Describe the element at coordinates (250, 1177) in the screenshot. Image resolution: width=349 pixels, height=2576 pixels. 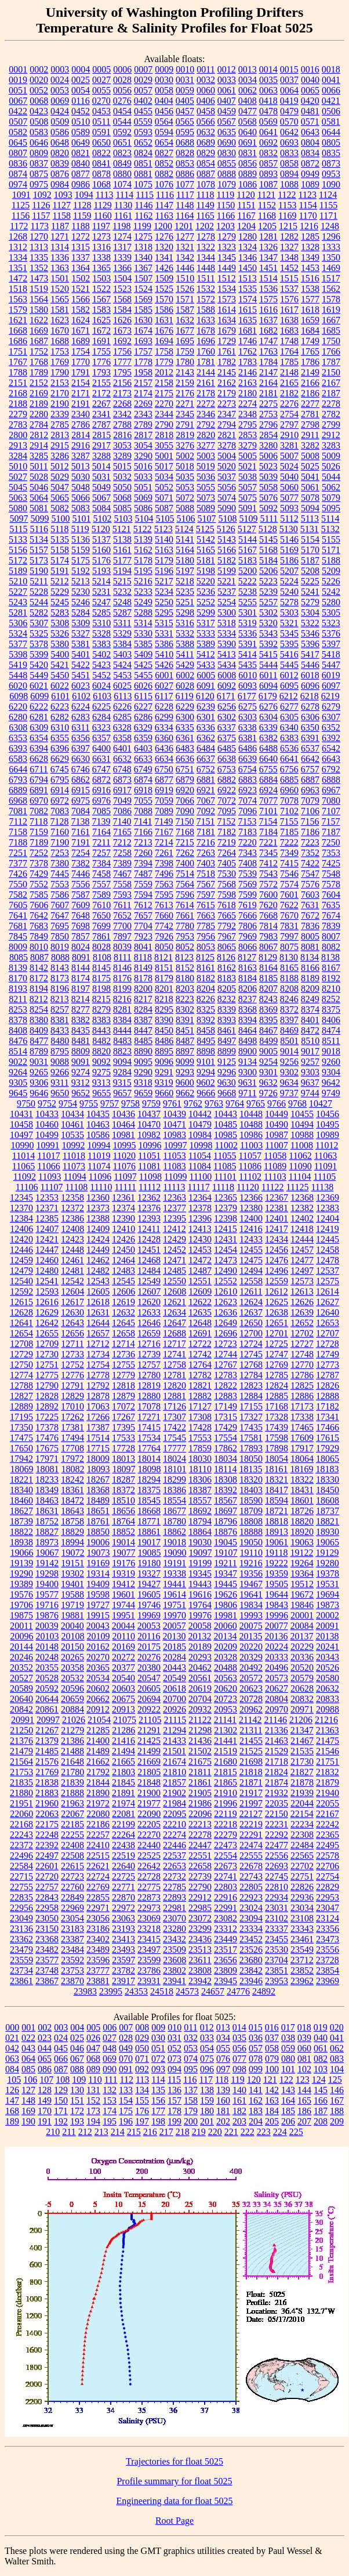
I see `11102` at that location.